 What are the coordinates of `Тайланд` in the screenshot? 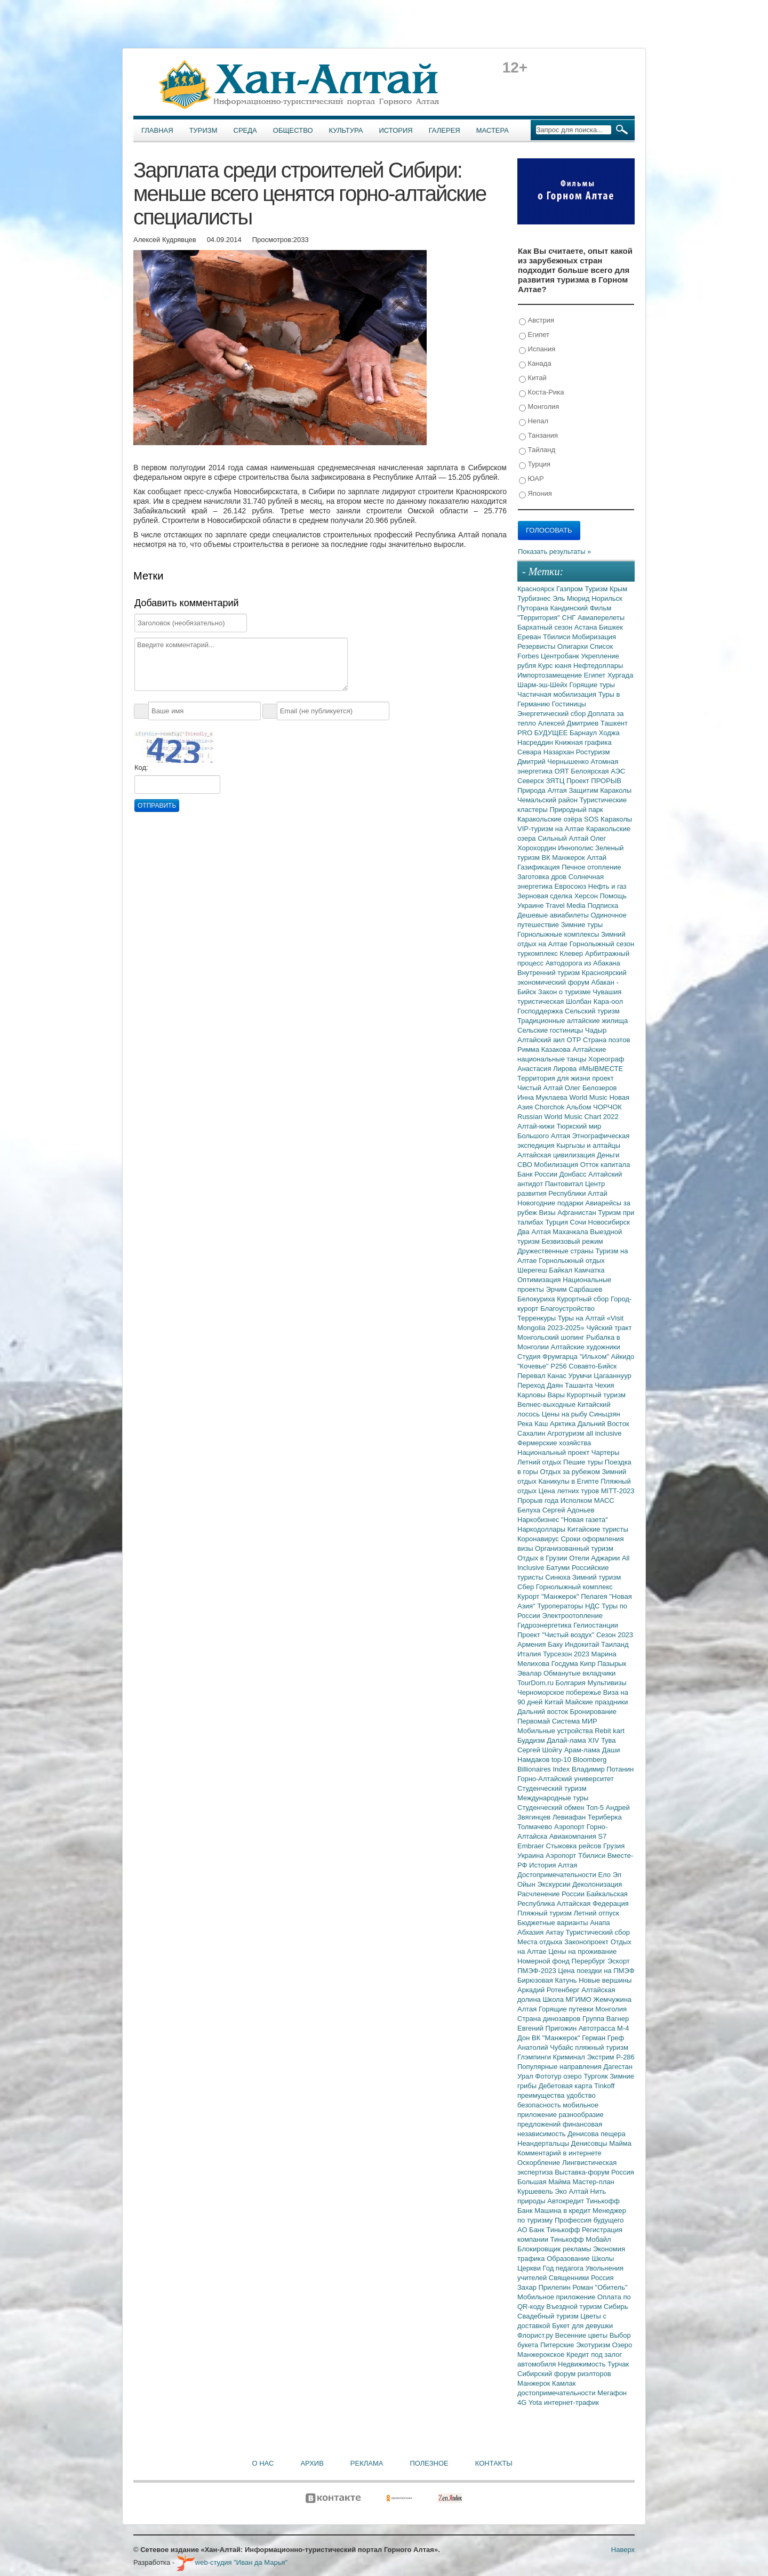 It's located at (537, 450).